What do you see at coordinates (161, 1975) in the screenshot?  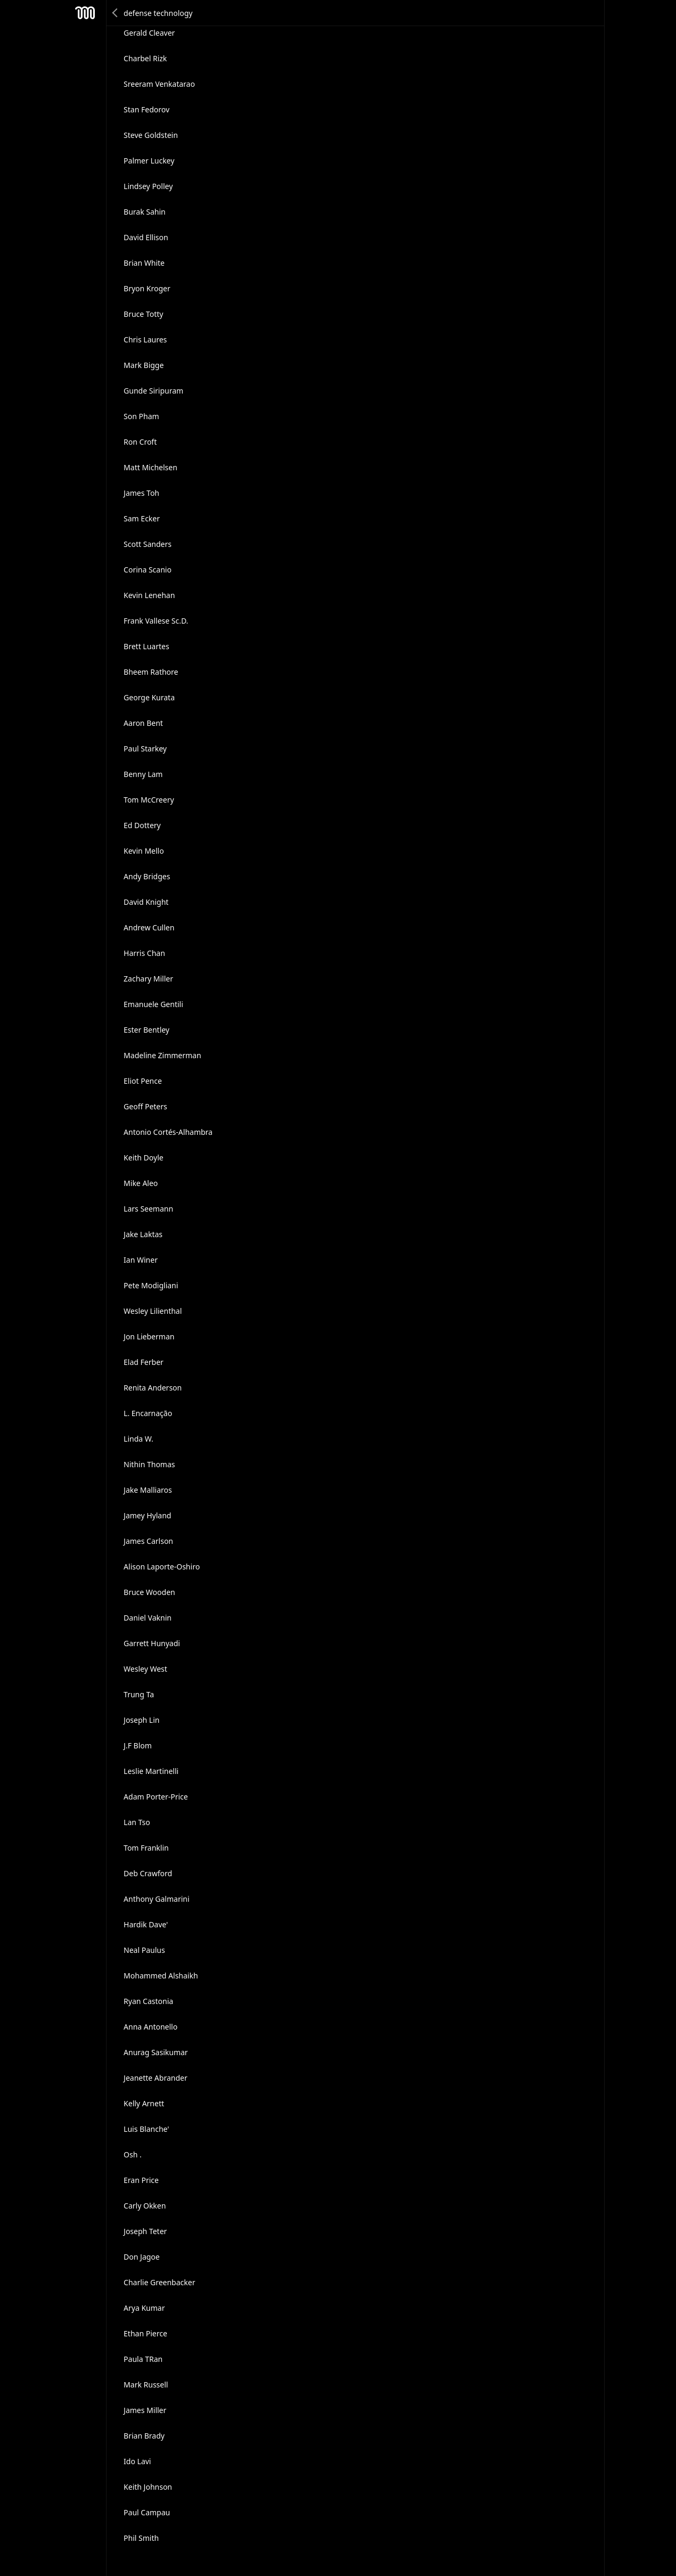 I see `Mohammed Alshaikh` at bounding box center [161, 1975].